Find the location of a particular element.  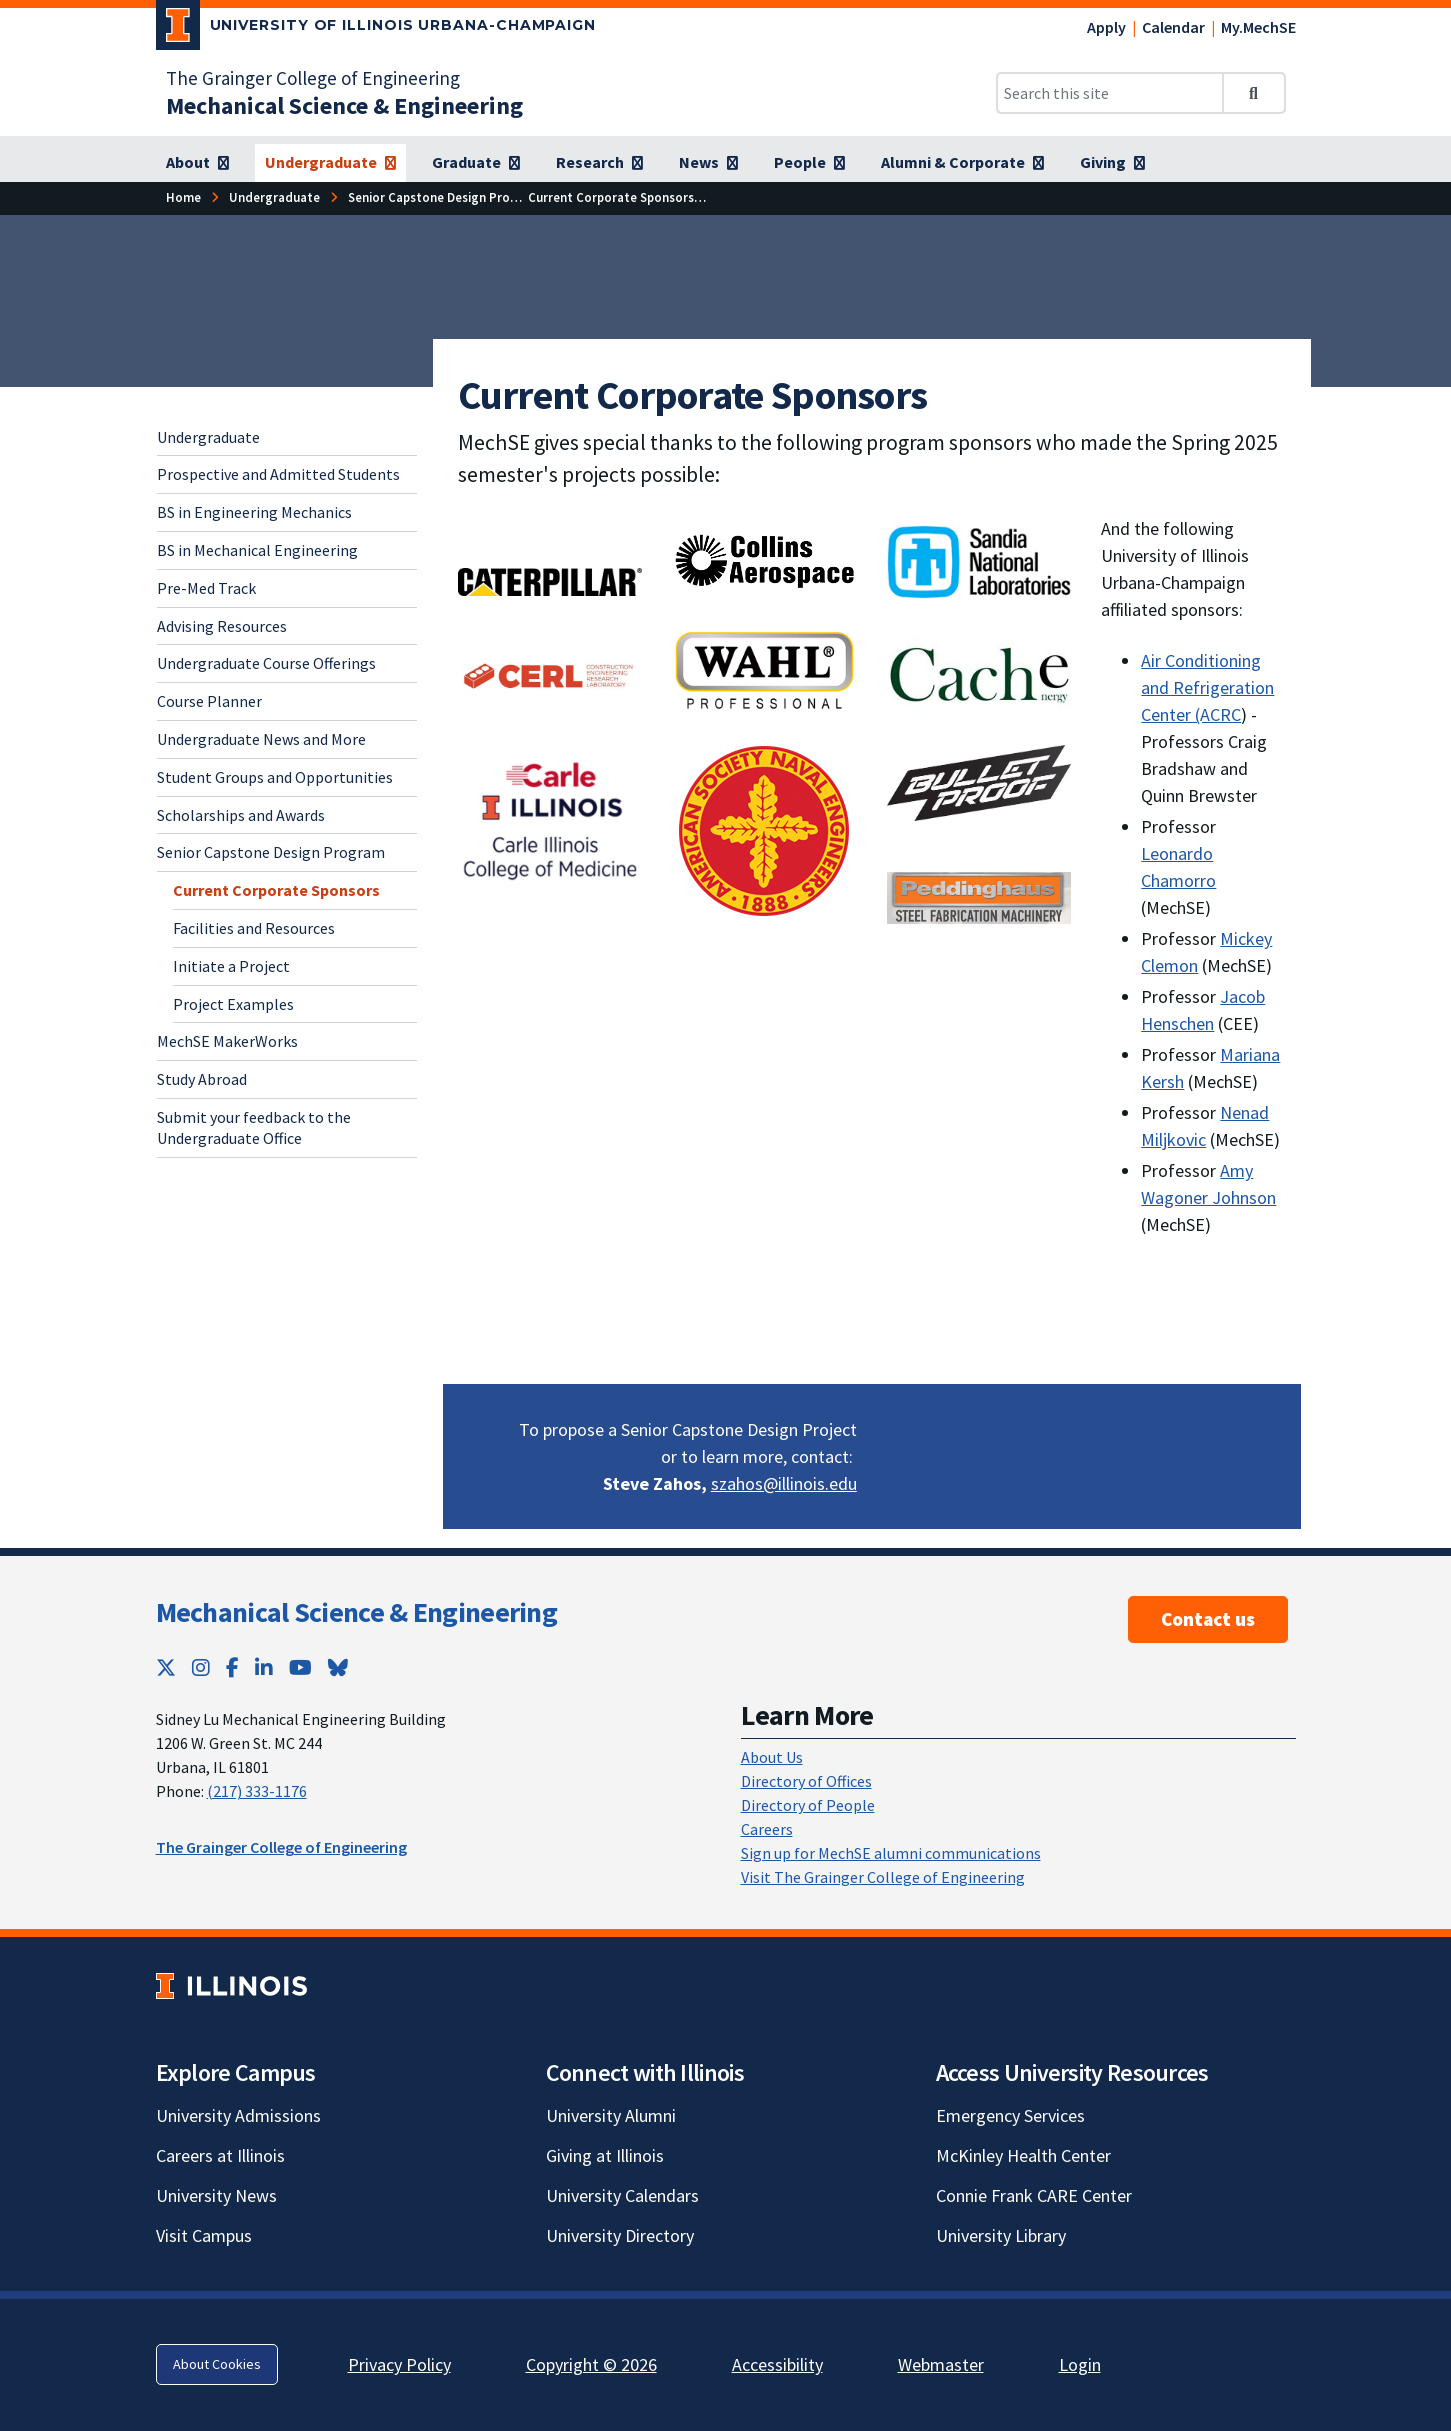

Login [Login; Link opens in new tab] is located at coordinates (1080, 2364).